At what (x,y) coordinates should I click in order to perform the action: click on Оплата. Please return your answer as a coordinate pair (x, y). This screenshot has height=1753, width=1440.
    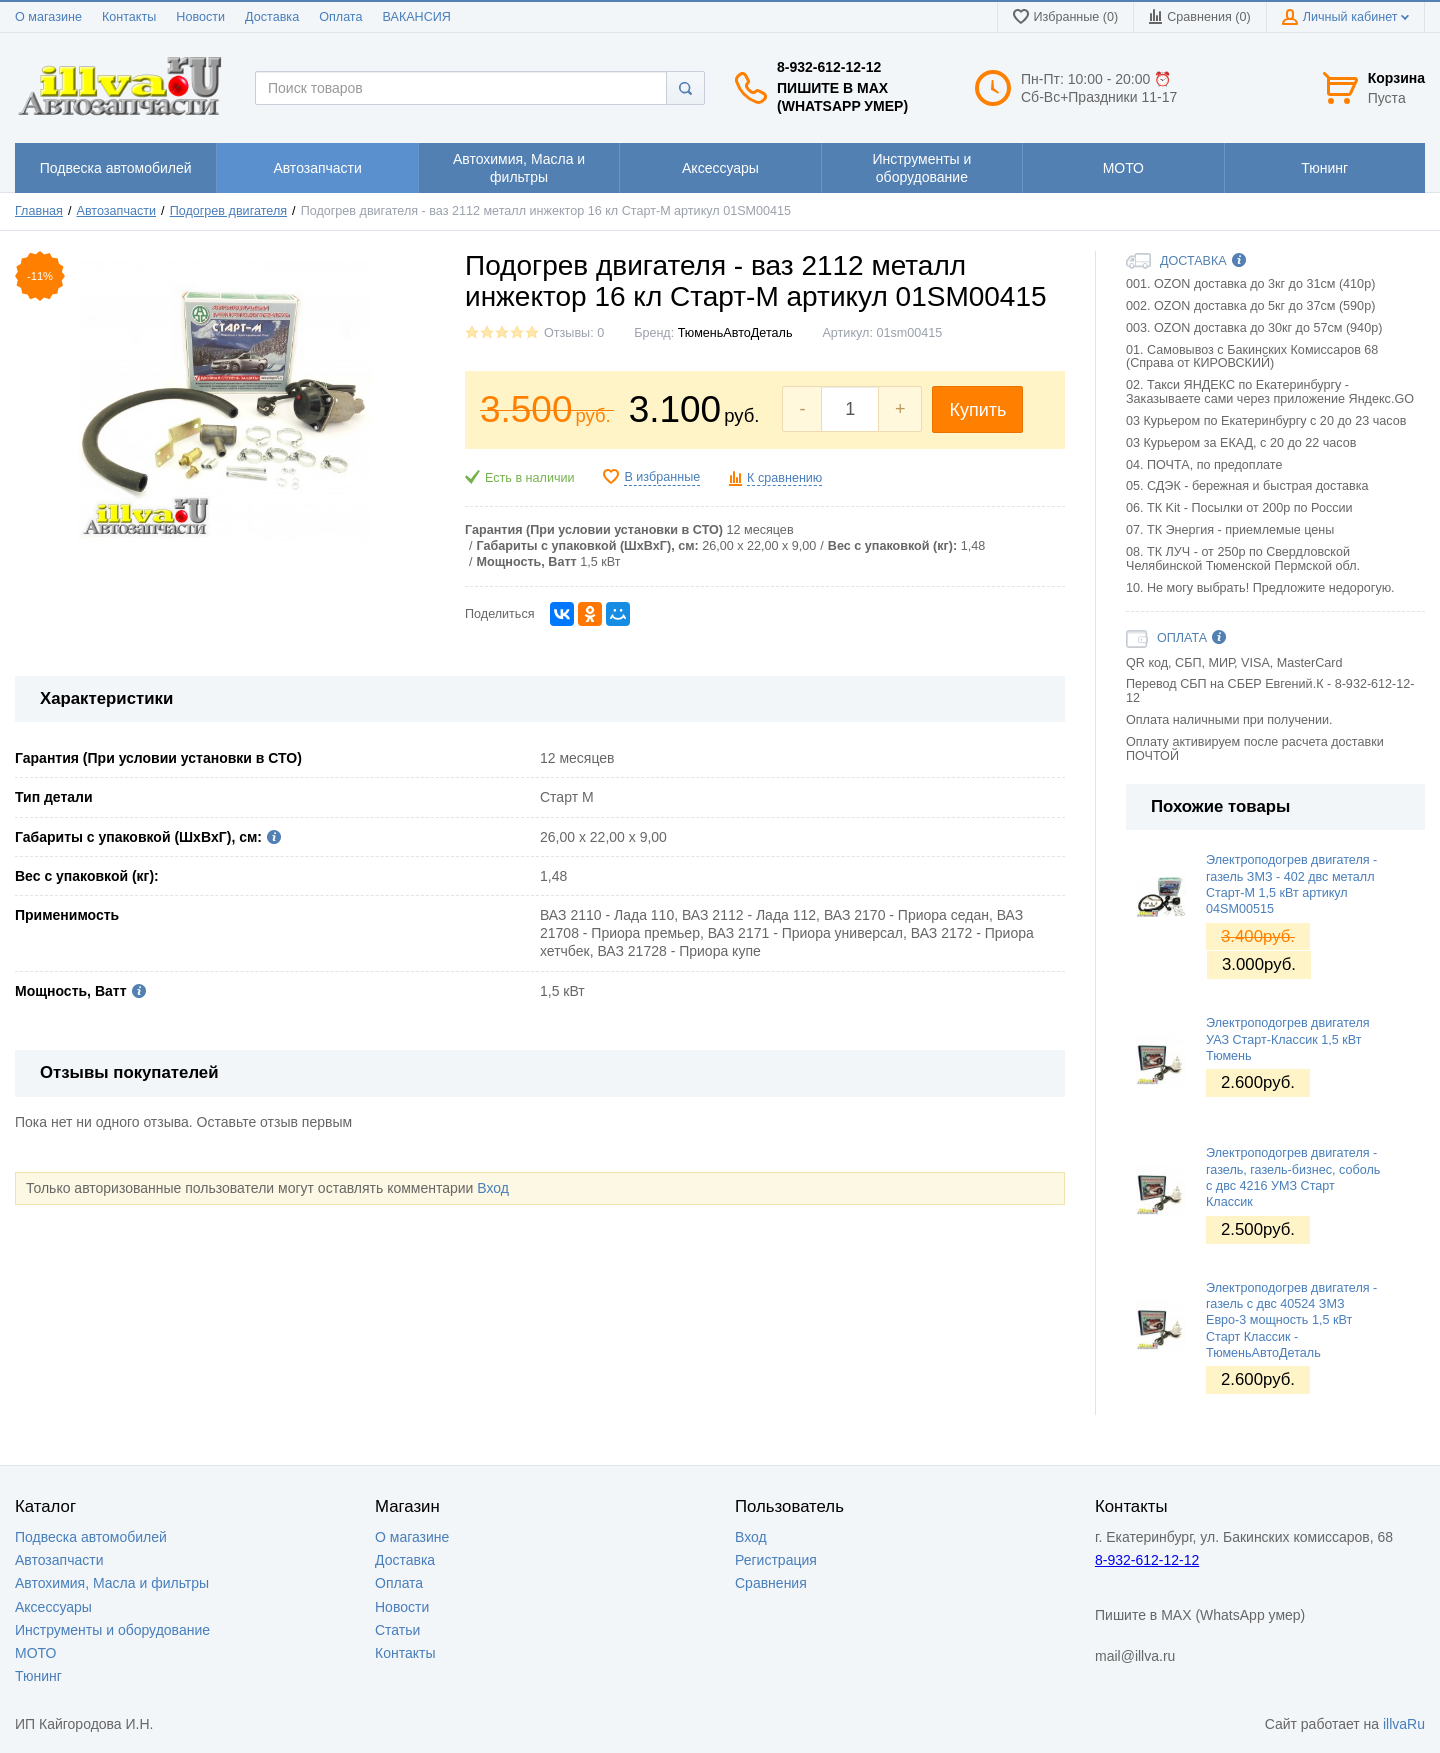
    Looking at the image, I should click on (340, 17).